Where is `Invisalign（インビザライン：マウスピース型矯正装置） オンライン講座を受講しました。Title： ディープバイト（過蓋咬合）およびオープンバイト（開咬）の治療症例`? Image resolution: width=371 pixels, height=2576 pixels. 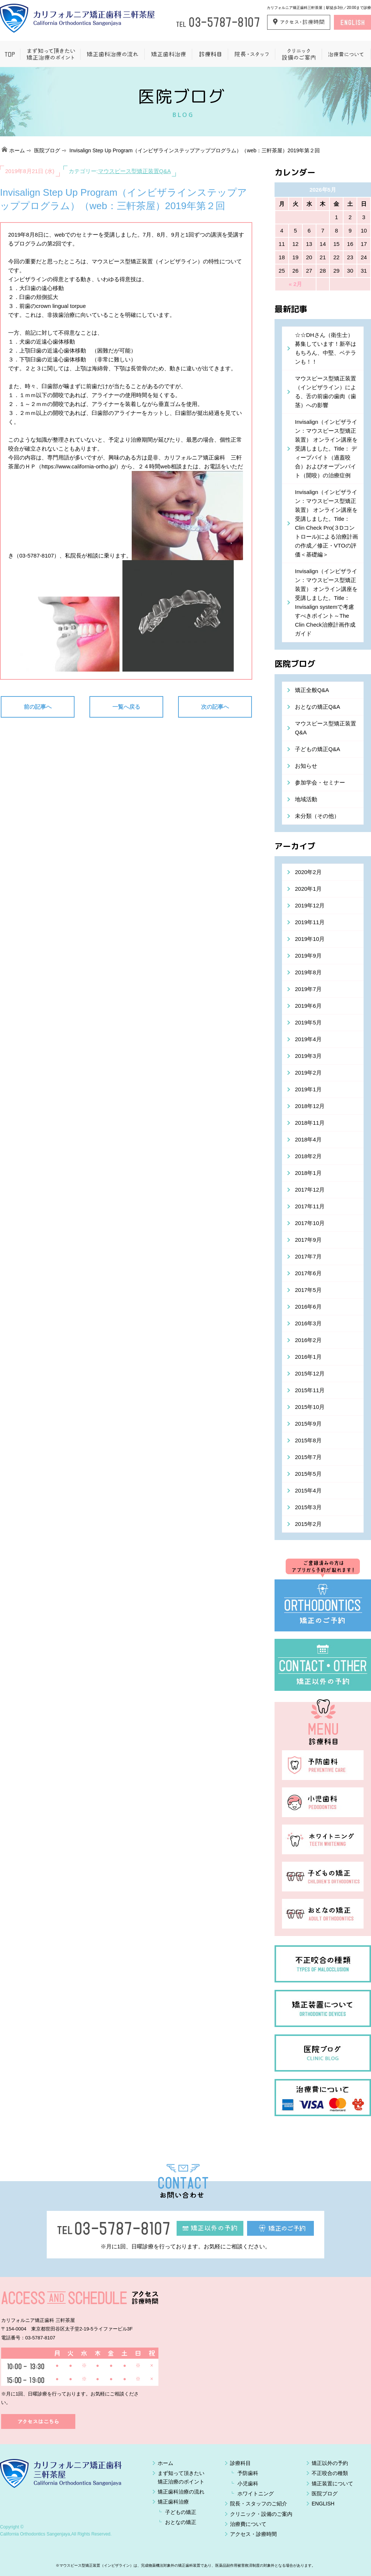
Invisalign（インビザライン：マウスピース型矯正装置） オンライン講座を受講しました。Title： ディープバイト（過蓋咬合）およびオープンバイト（開咬）の治療症例 is located at coordinates (326, 448).